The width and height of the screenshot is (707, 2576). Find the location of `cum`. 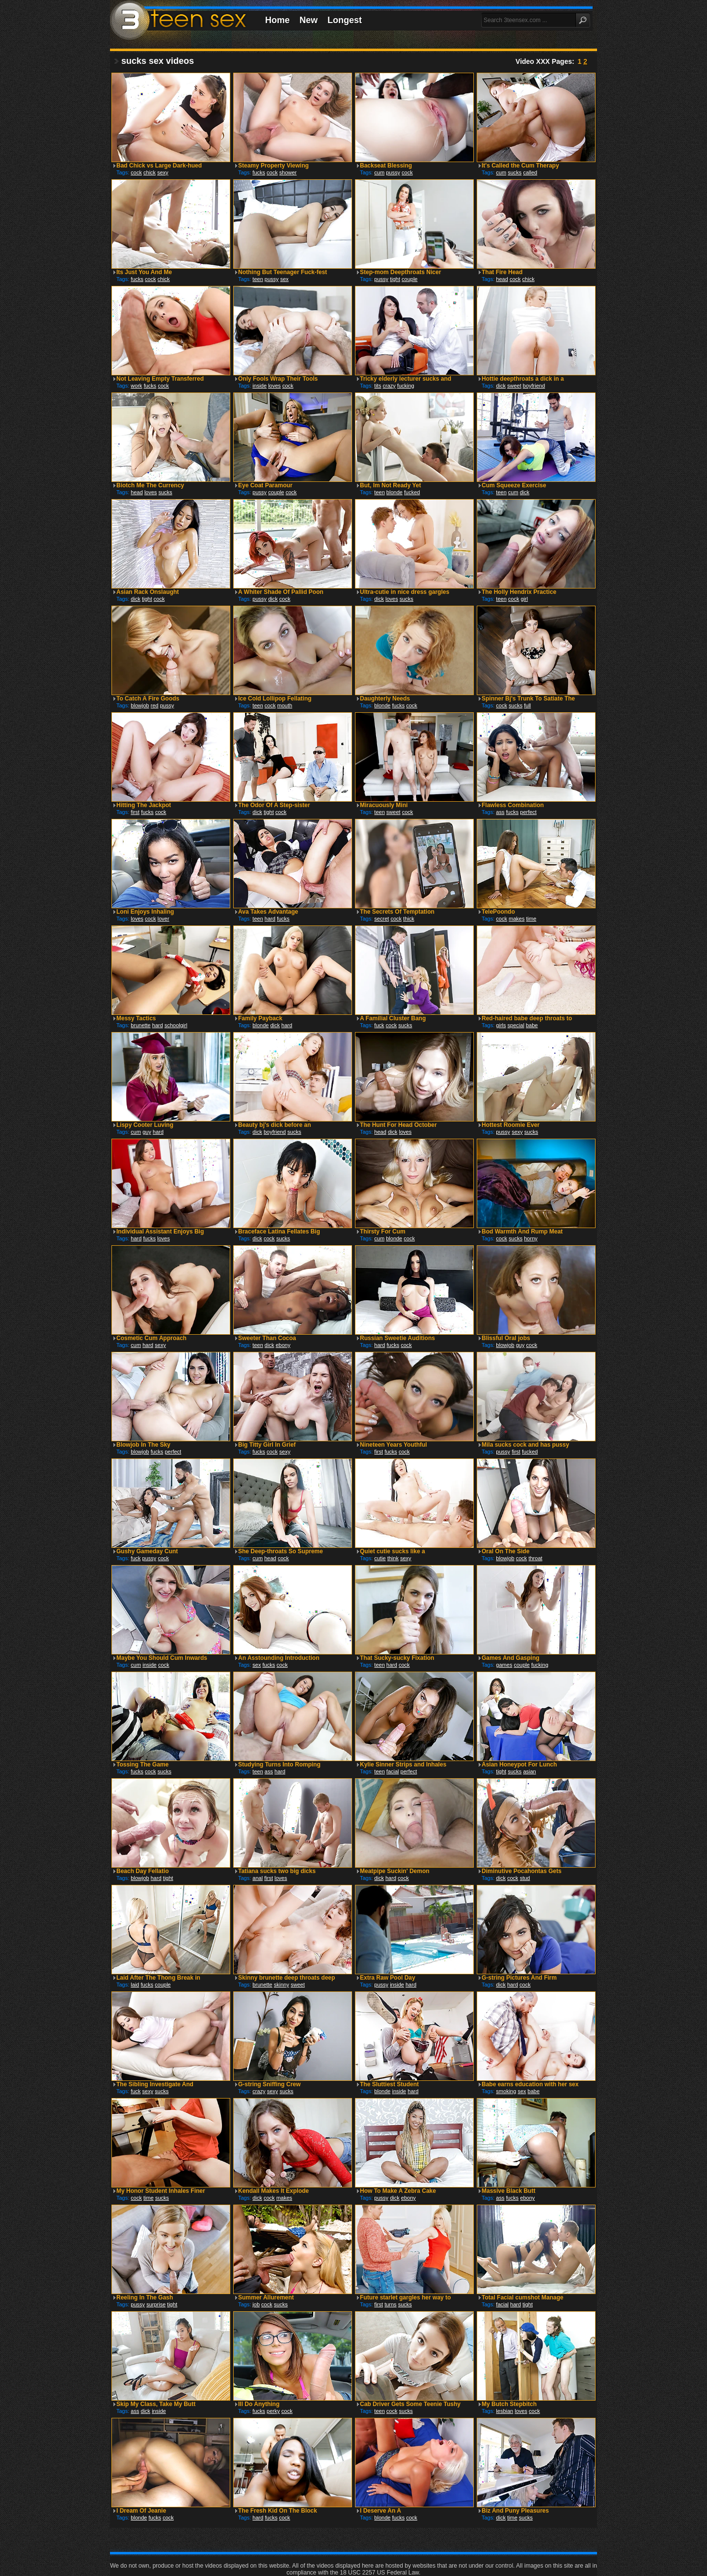

cum is located at coordinates (379, 172).